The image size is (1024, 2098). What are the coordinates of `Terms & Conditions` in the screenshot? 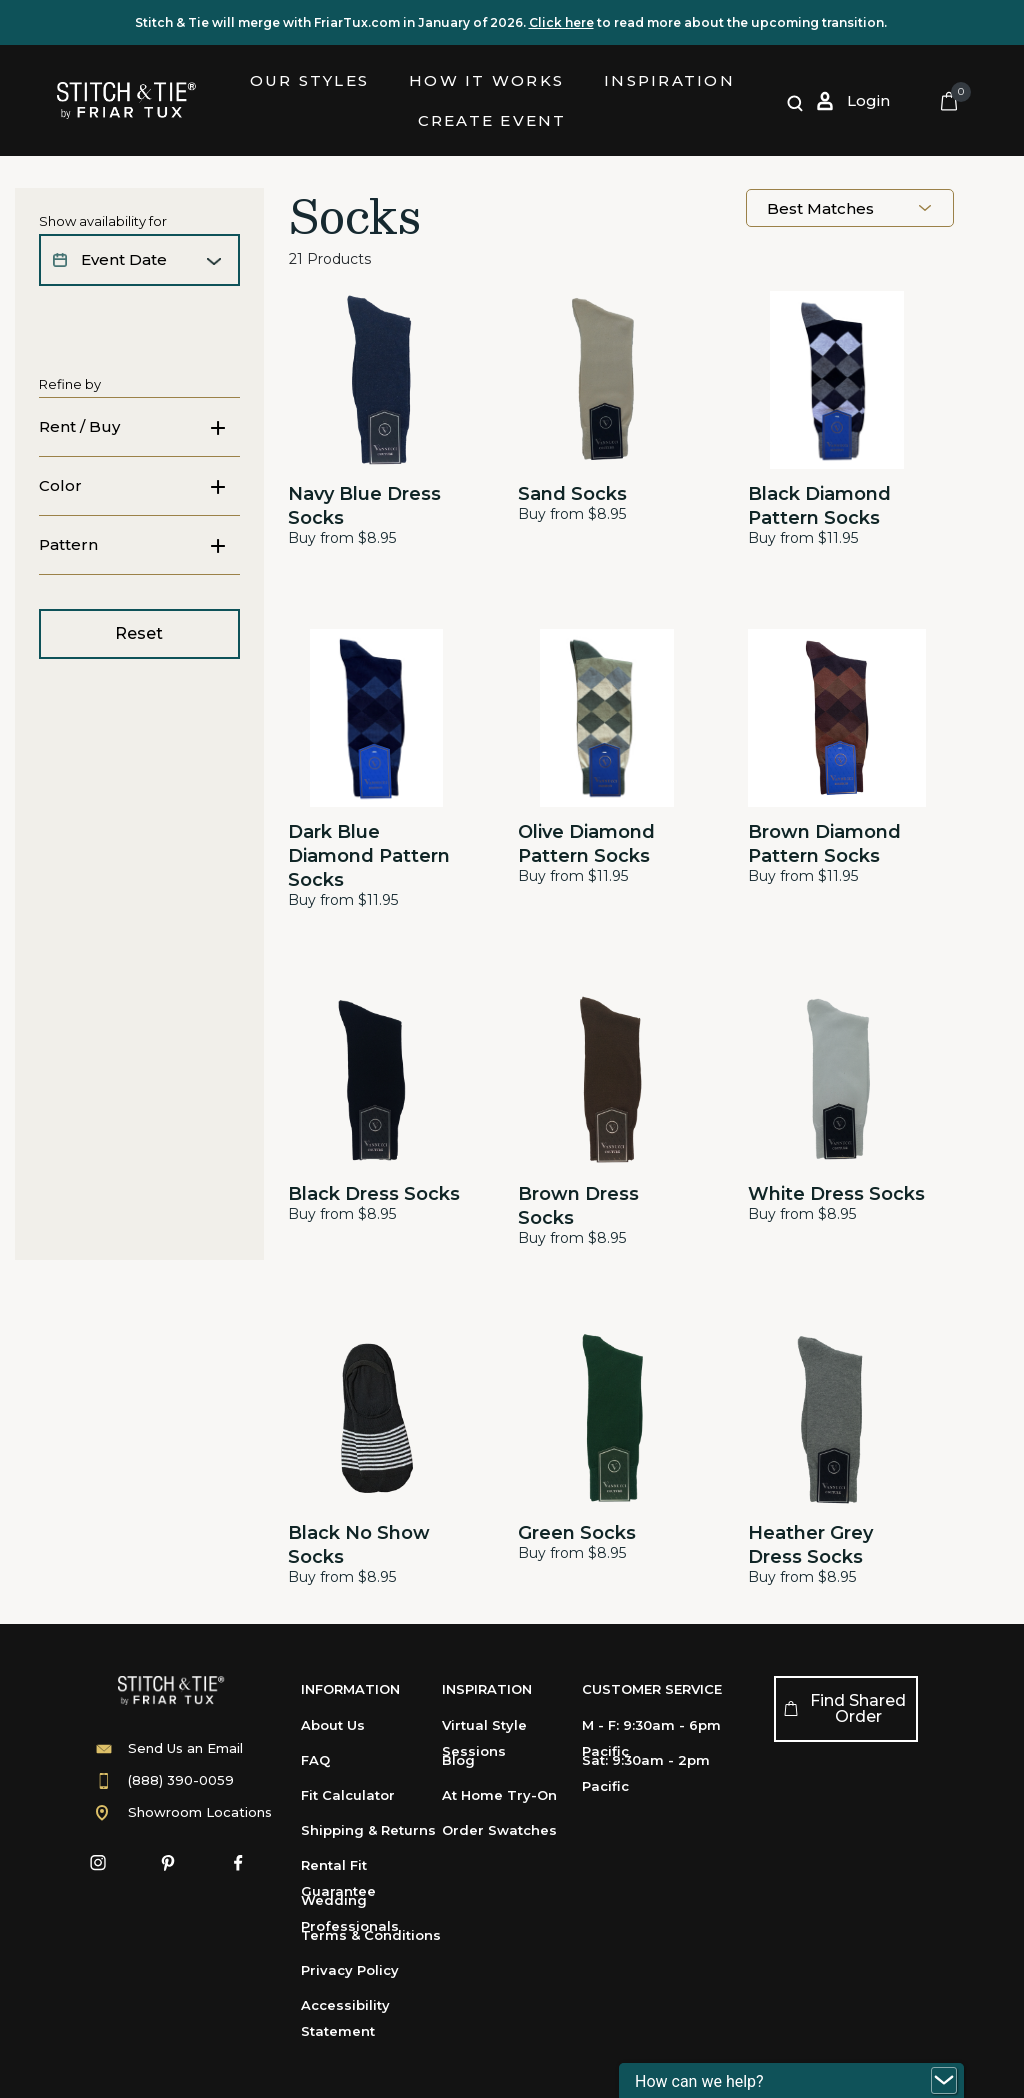 It's located at (371, 1935).